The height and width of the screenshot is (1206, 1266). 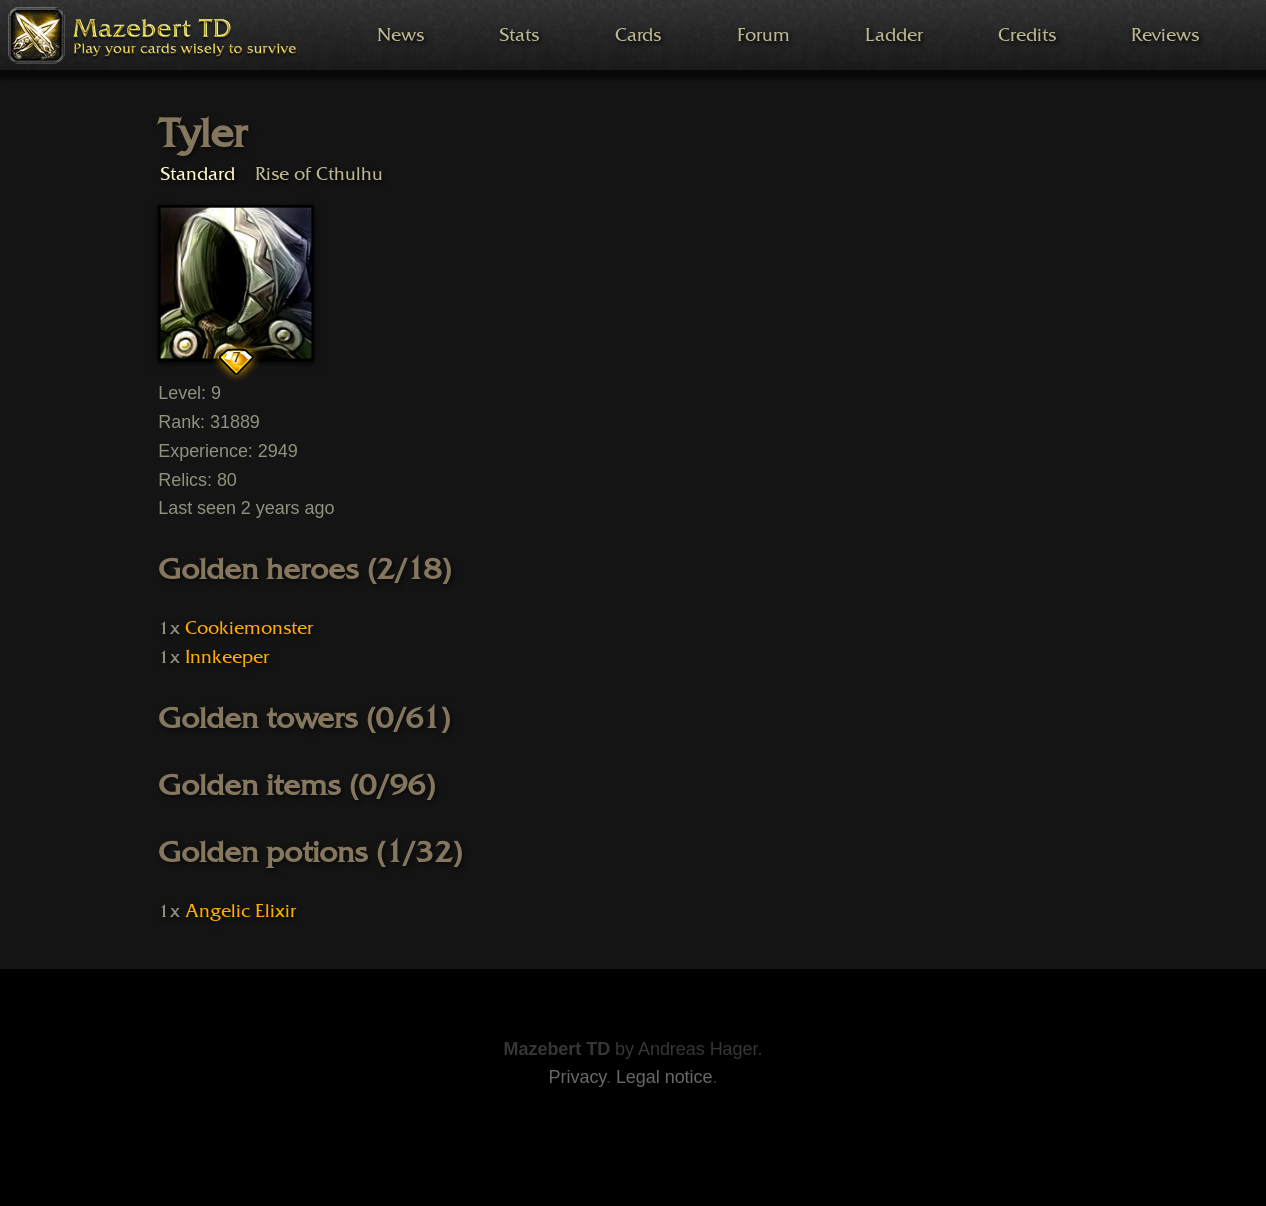 What do you see at coordinates (240, 911) in the screenshot?
I see `Angelic Elixir` at bounding box center [240, 911].